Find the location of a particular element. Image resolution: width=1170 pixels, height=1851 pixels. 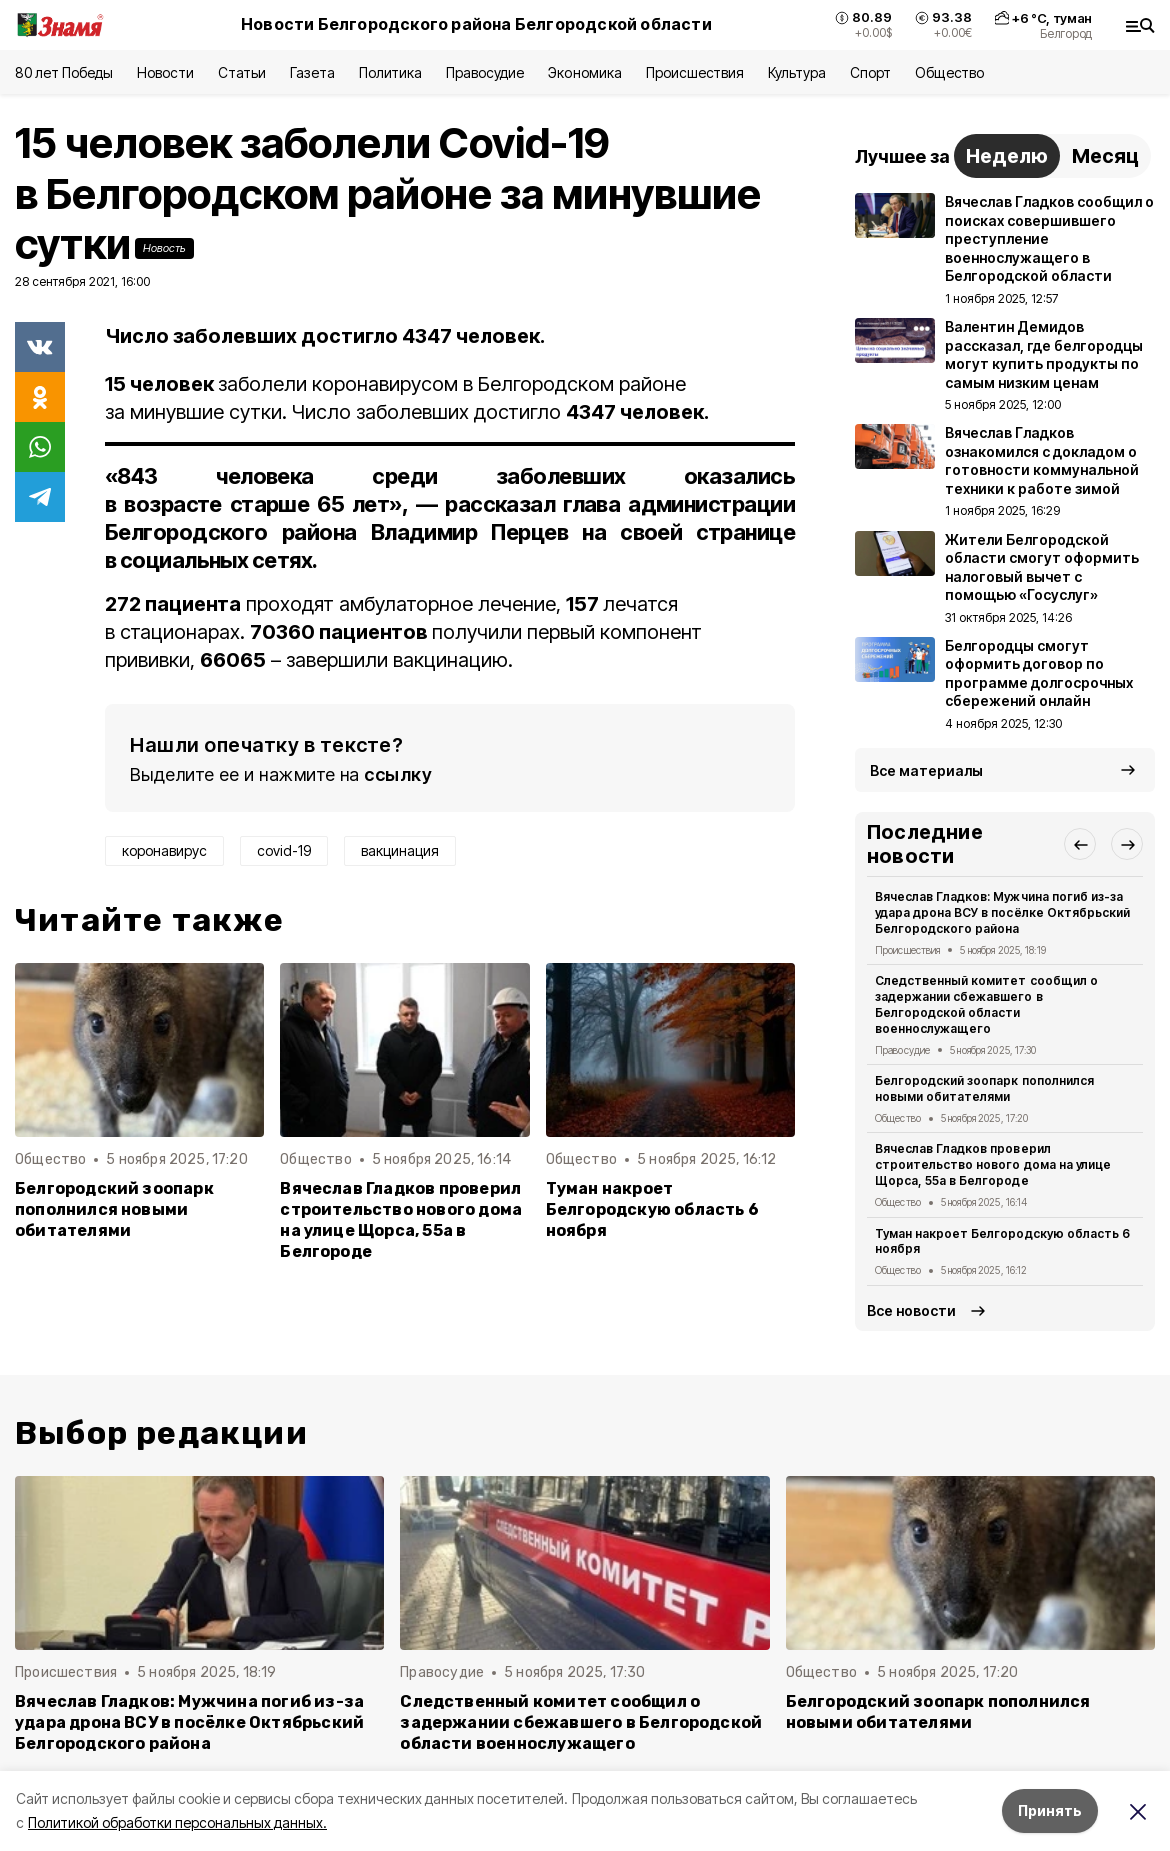

Общество is located at coordinates (949, 72).